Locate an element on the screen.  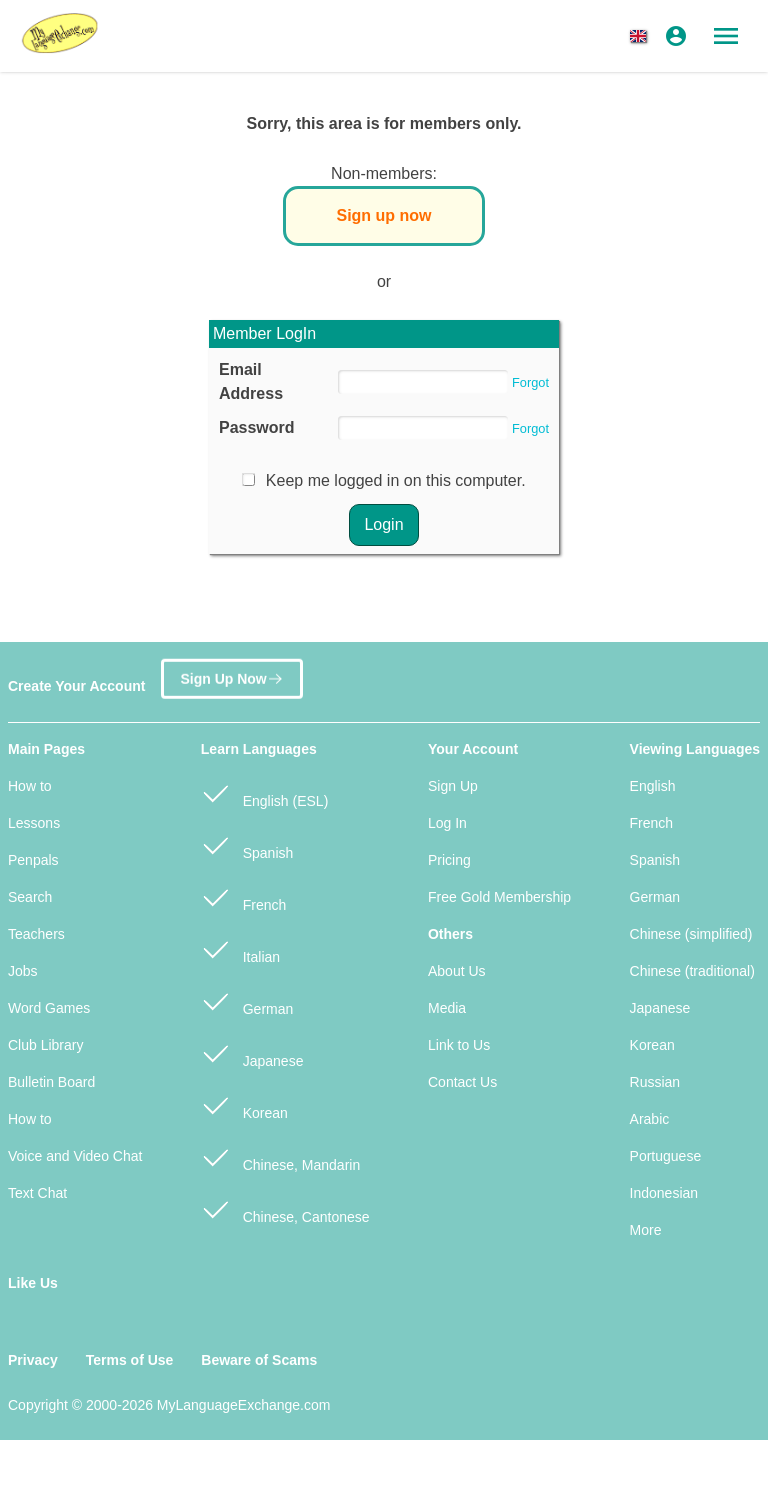
French is located at coordinates (243, 896).